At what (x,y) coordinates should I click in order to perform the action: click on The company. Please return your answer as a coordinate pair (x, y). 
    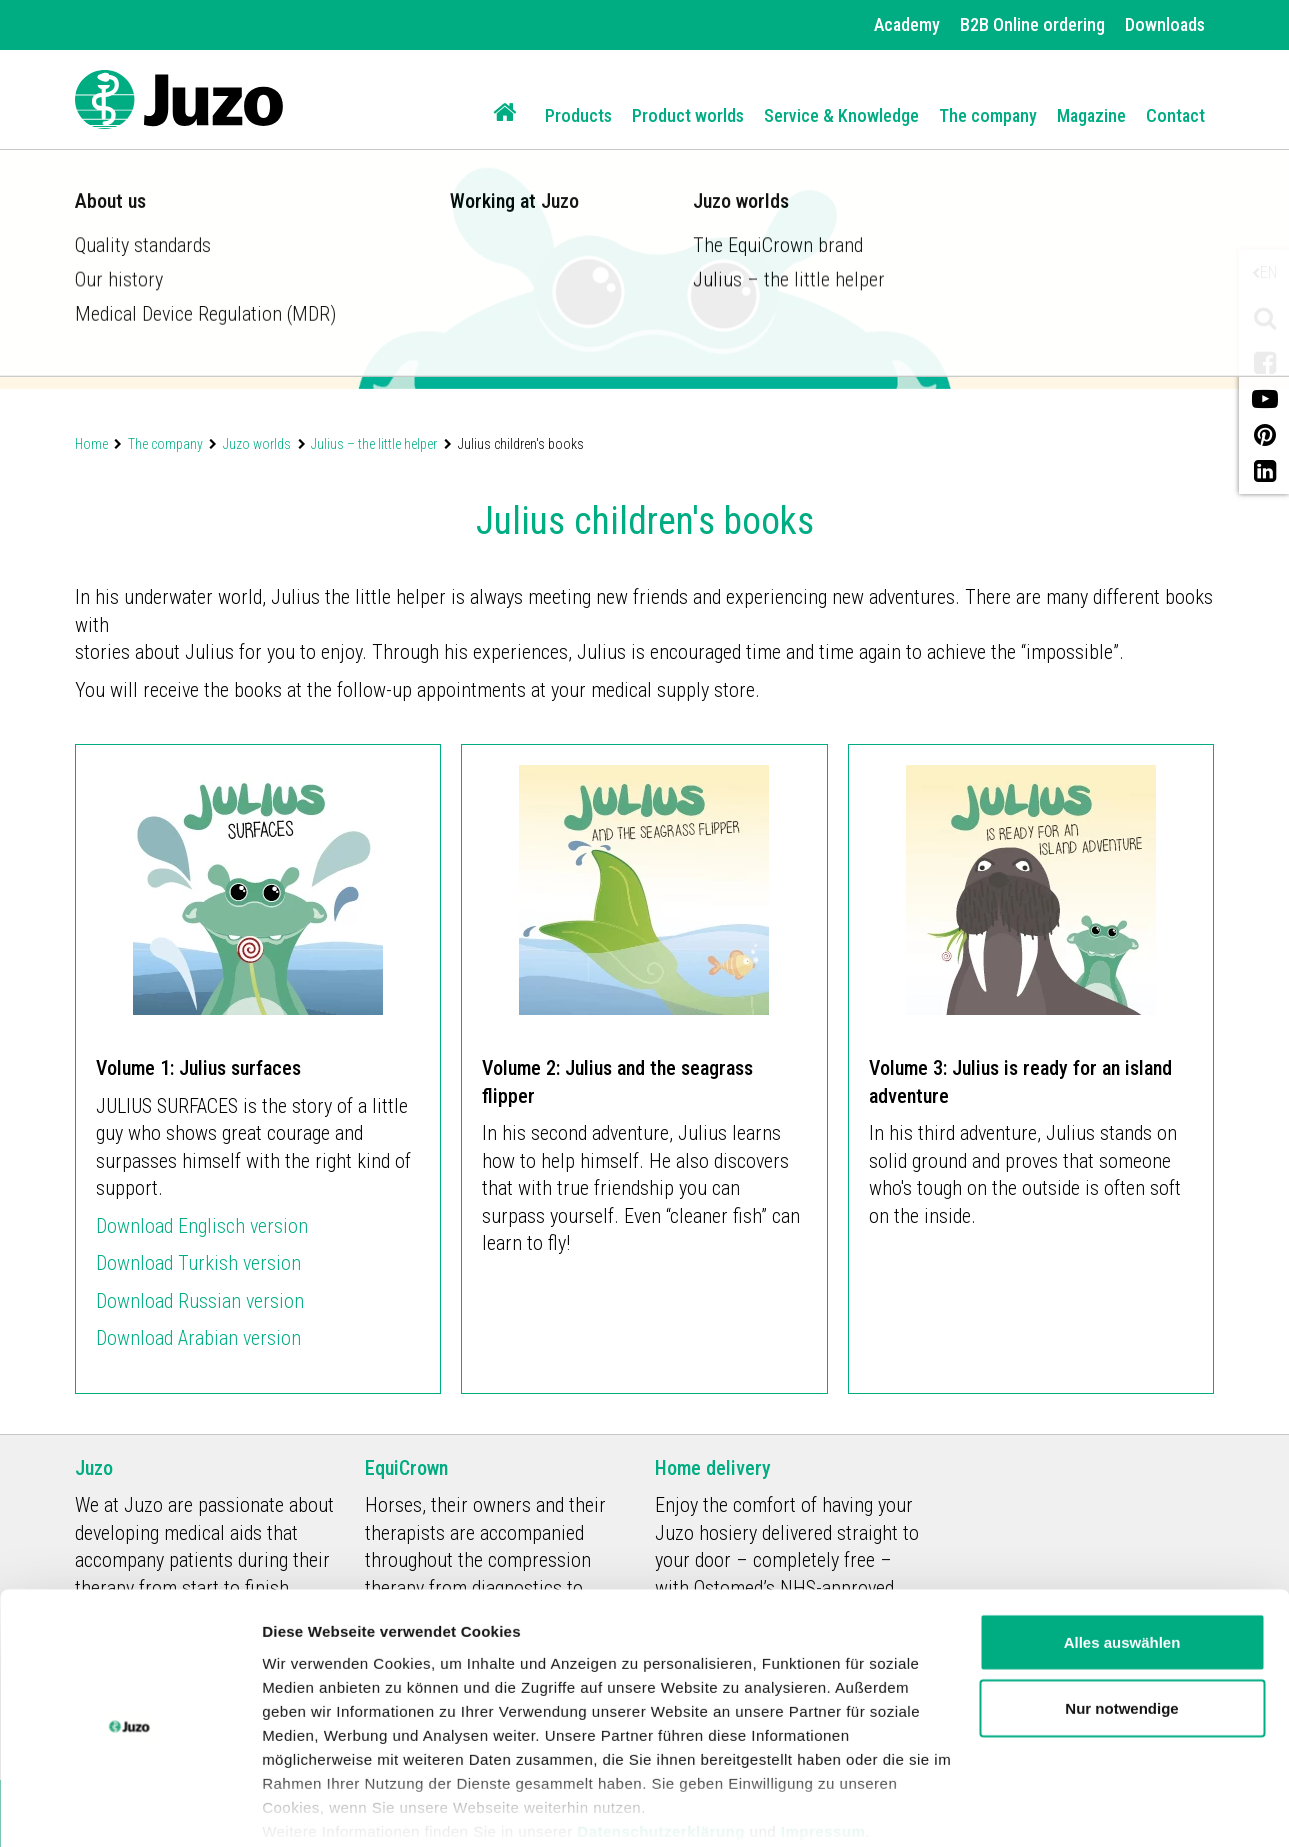
    Looking at the image, I should click on (988, 115).